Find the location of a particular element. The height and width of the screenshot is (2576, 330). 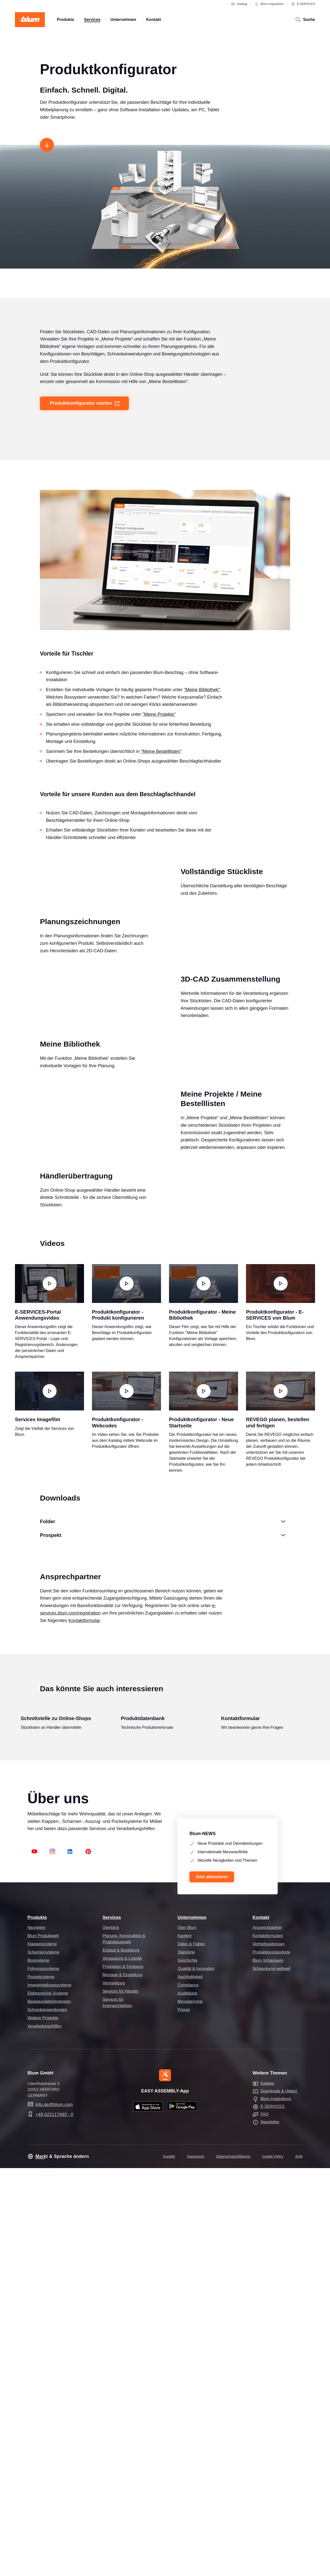

Services is located at coordinates (111, 2325).